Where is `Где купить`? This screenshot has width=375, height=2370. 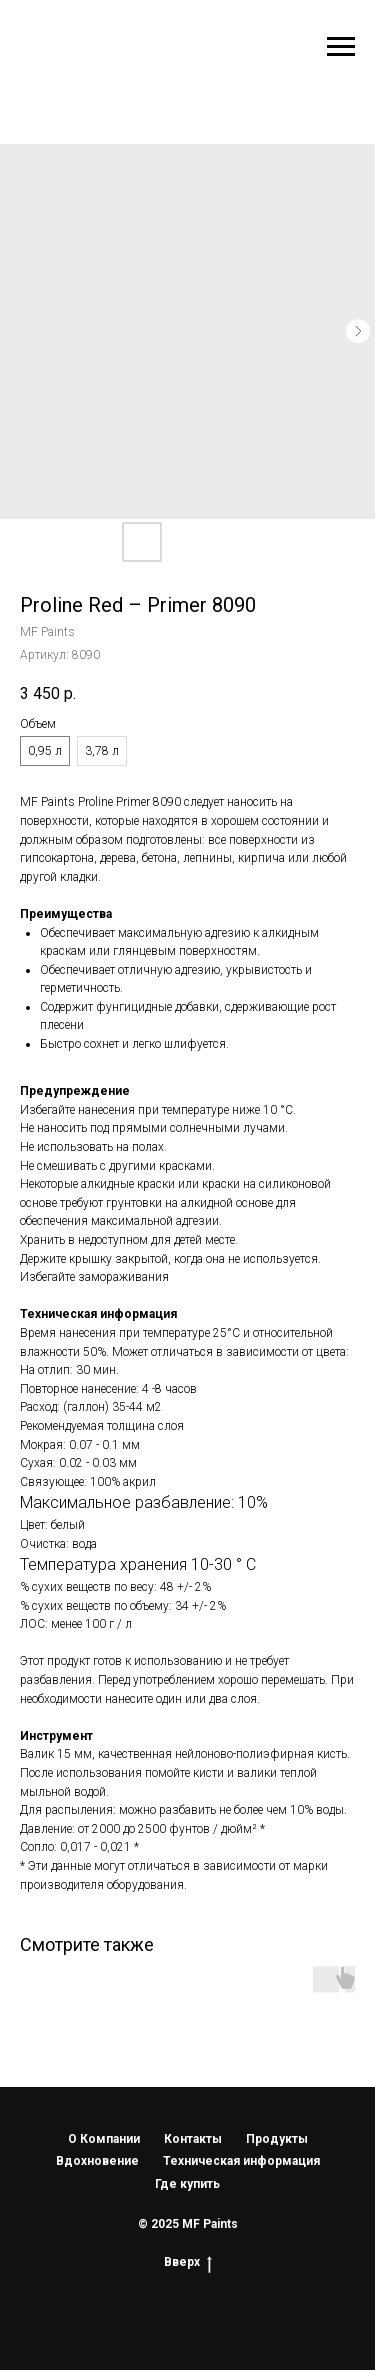
Где купить is located at coordinates (187, 2184).